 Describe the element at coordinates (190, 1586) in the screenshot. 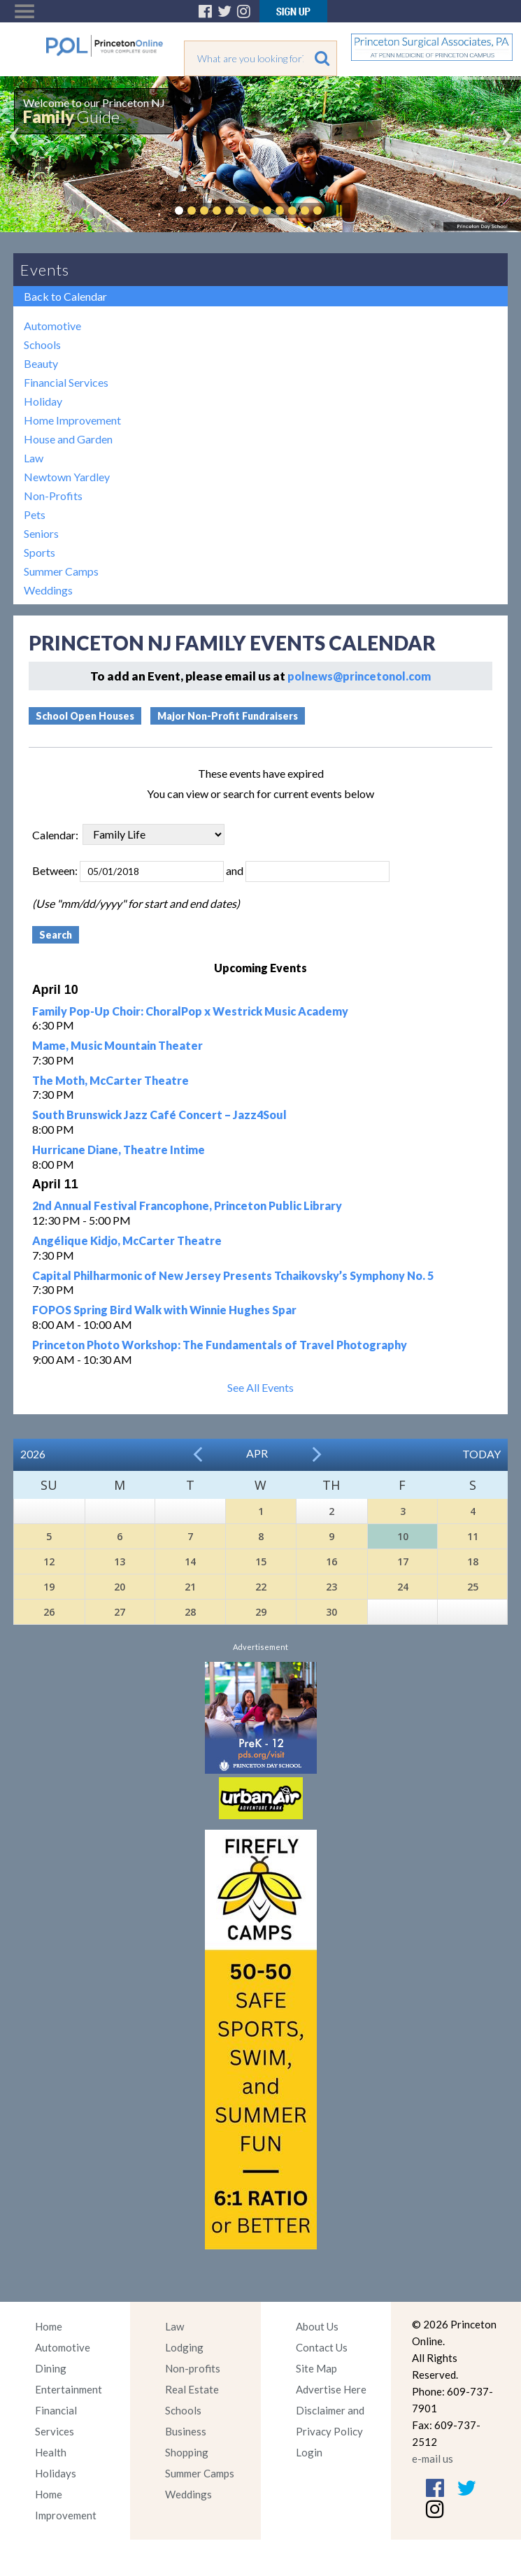

I see `21` at that location.